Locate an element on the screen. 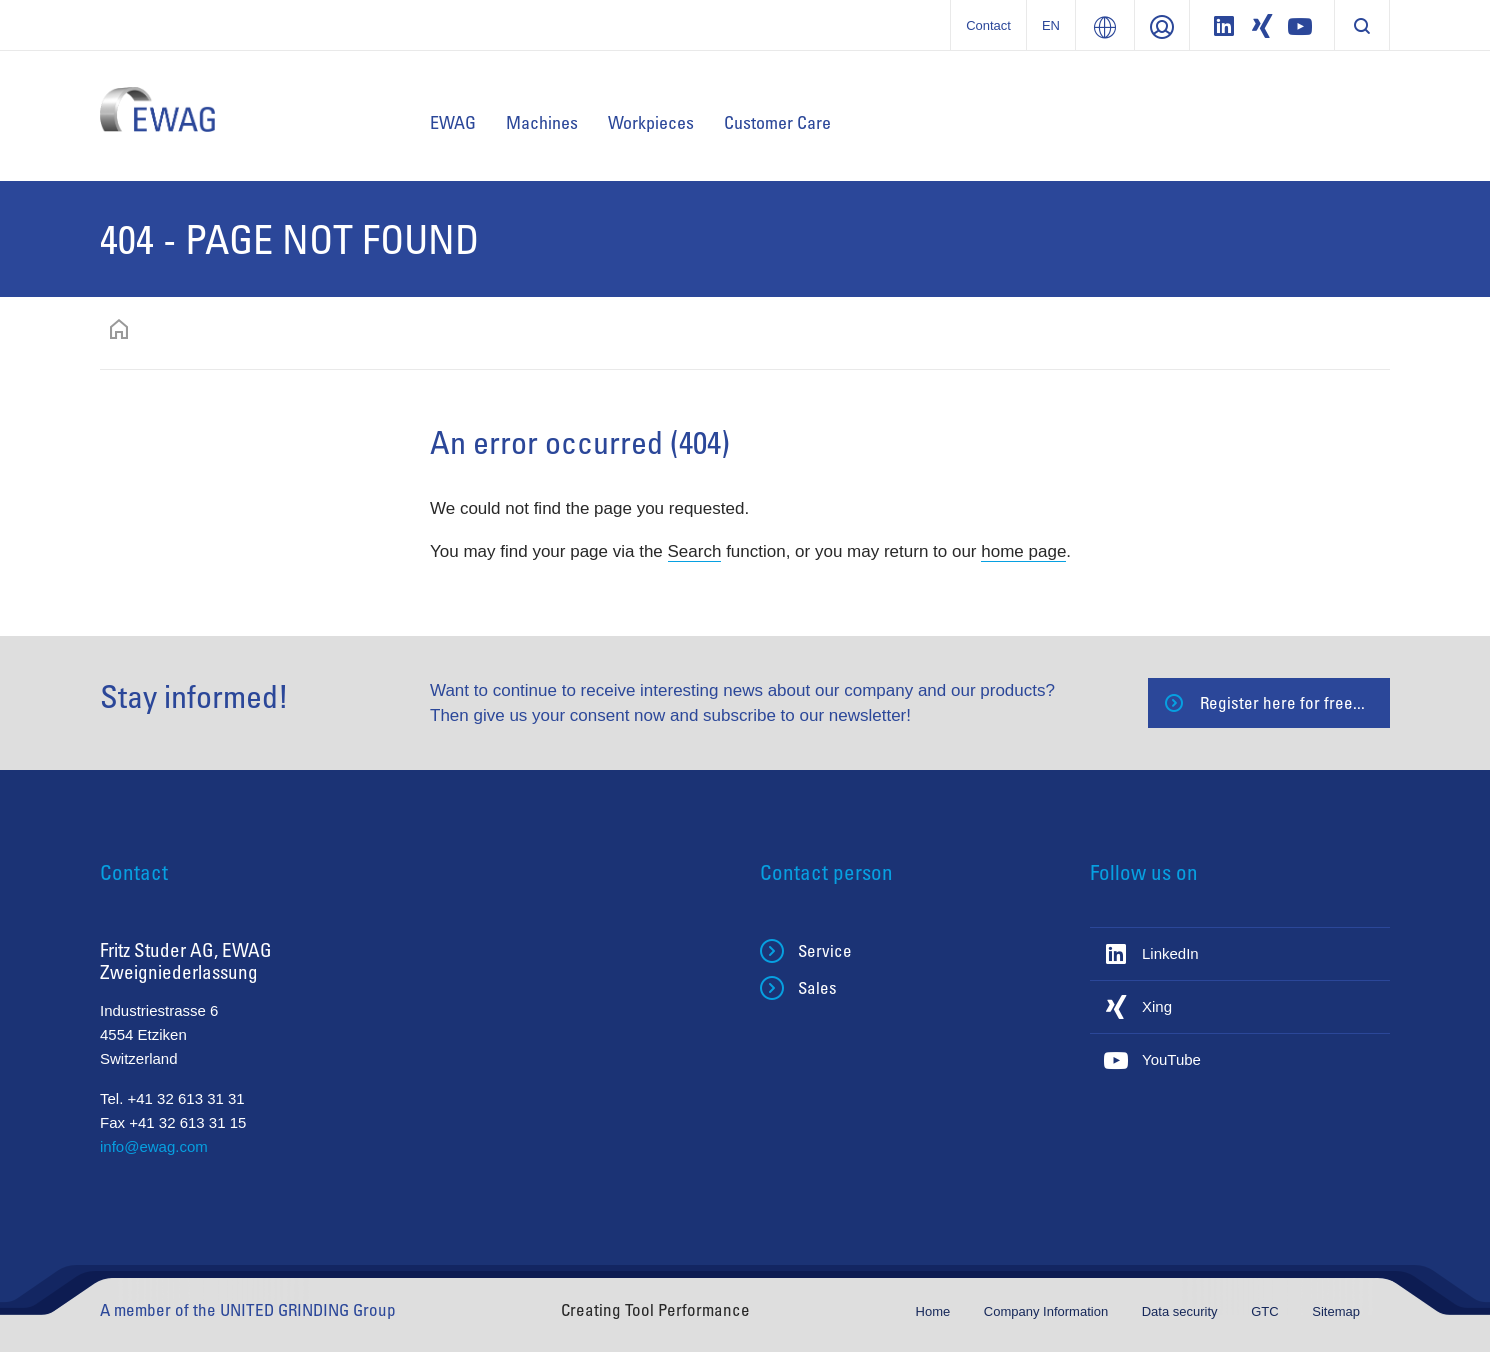 The image size is (1490, 1352). Workpieces is located at coordinates (651, 122).